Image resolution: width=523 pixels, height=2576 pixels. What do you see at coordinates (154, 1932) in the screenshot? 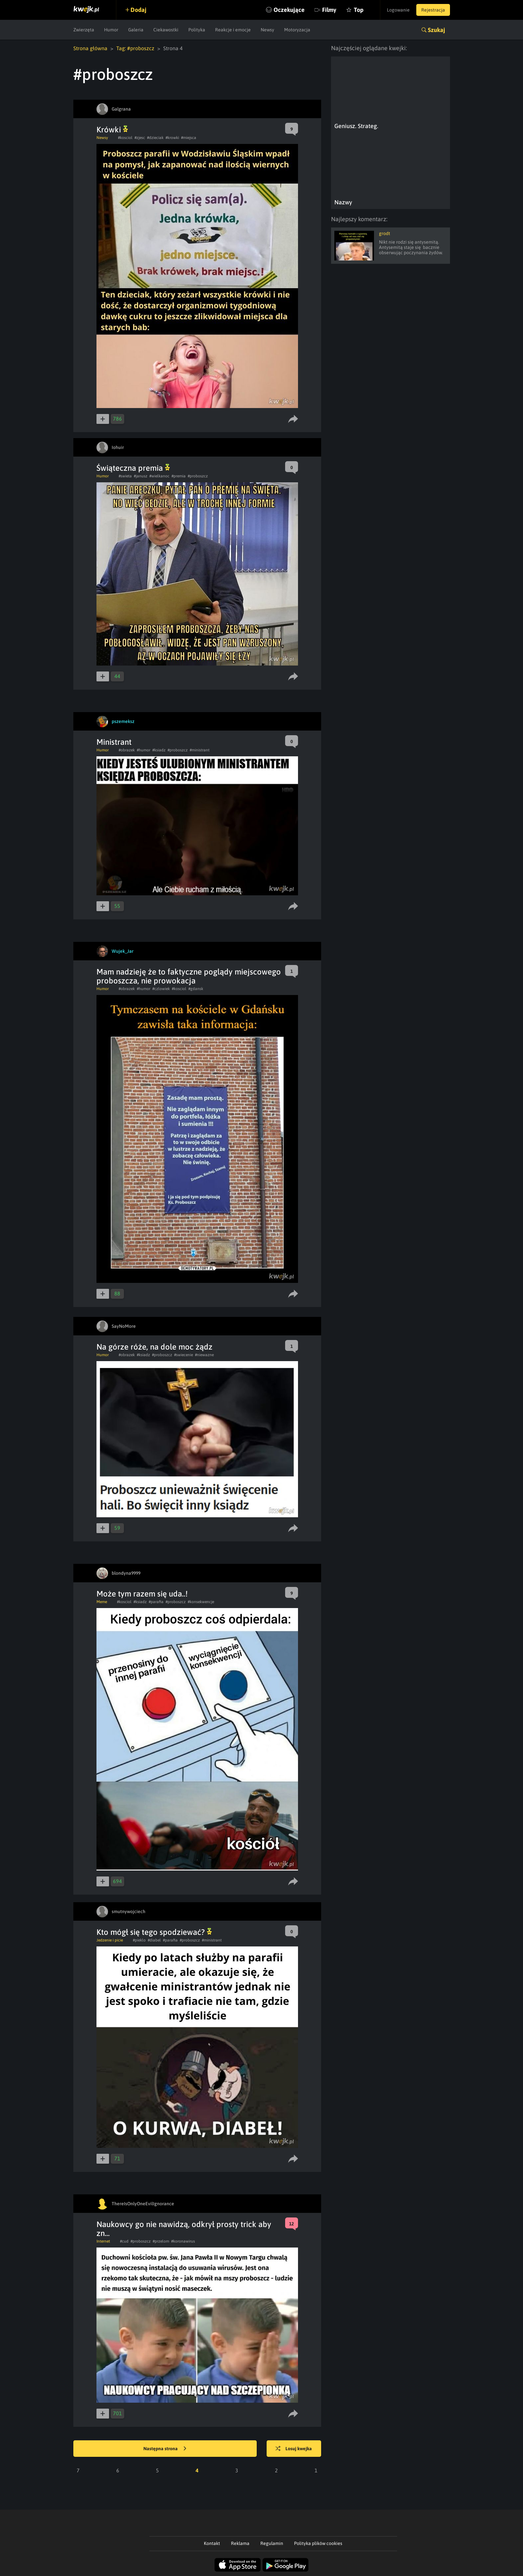
I see `Kto mógł się tego spodziewać?` at bounding box center [154, 1932].